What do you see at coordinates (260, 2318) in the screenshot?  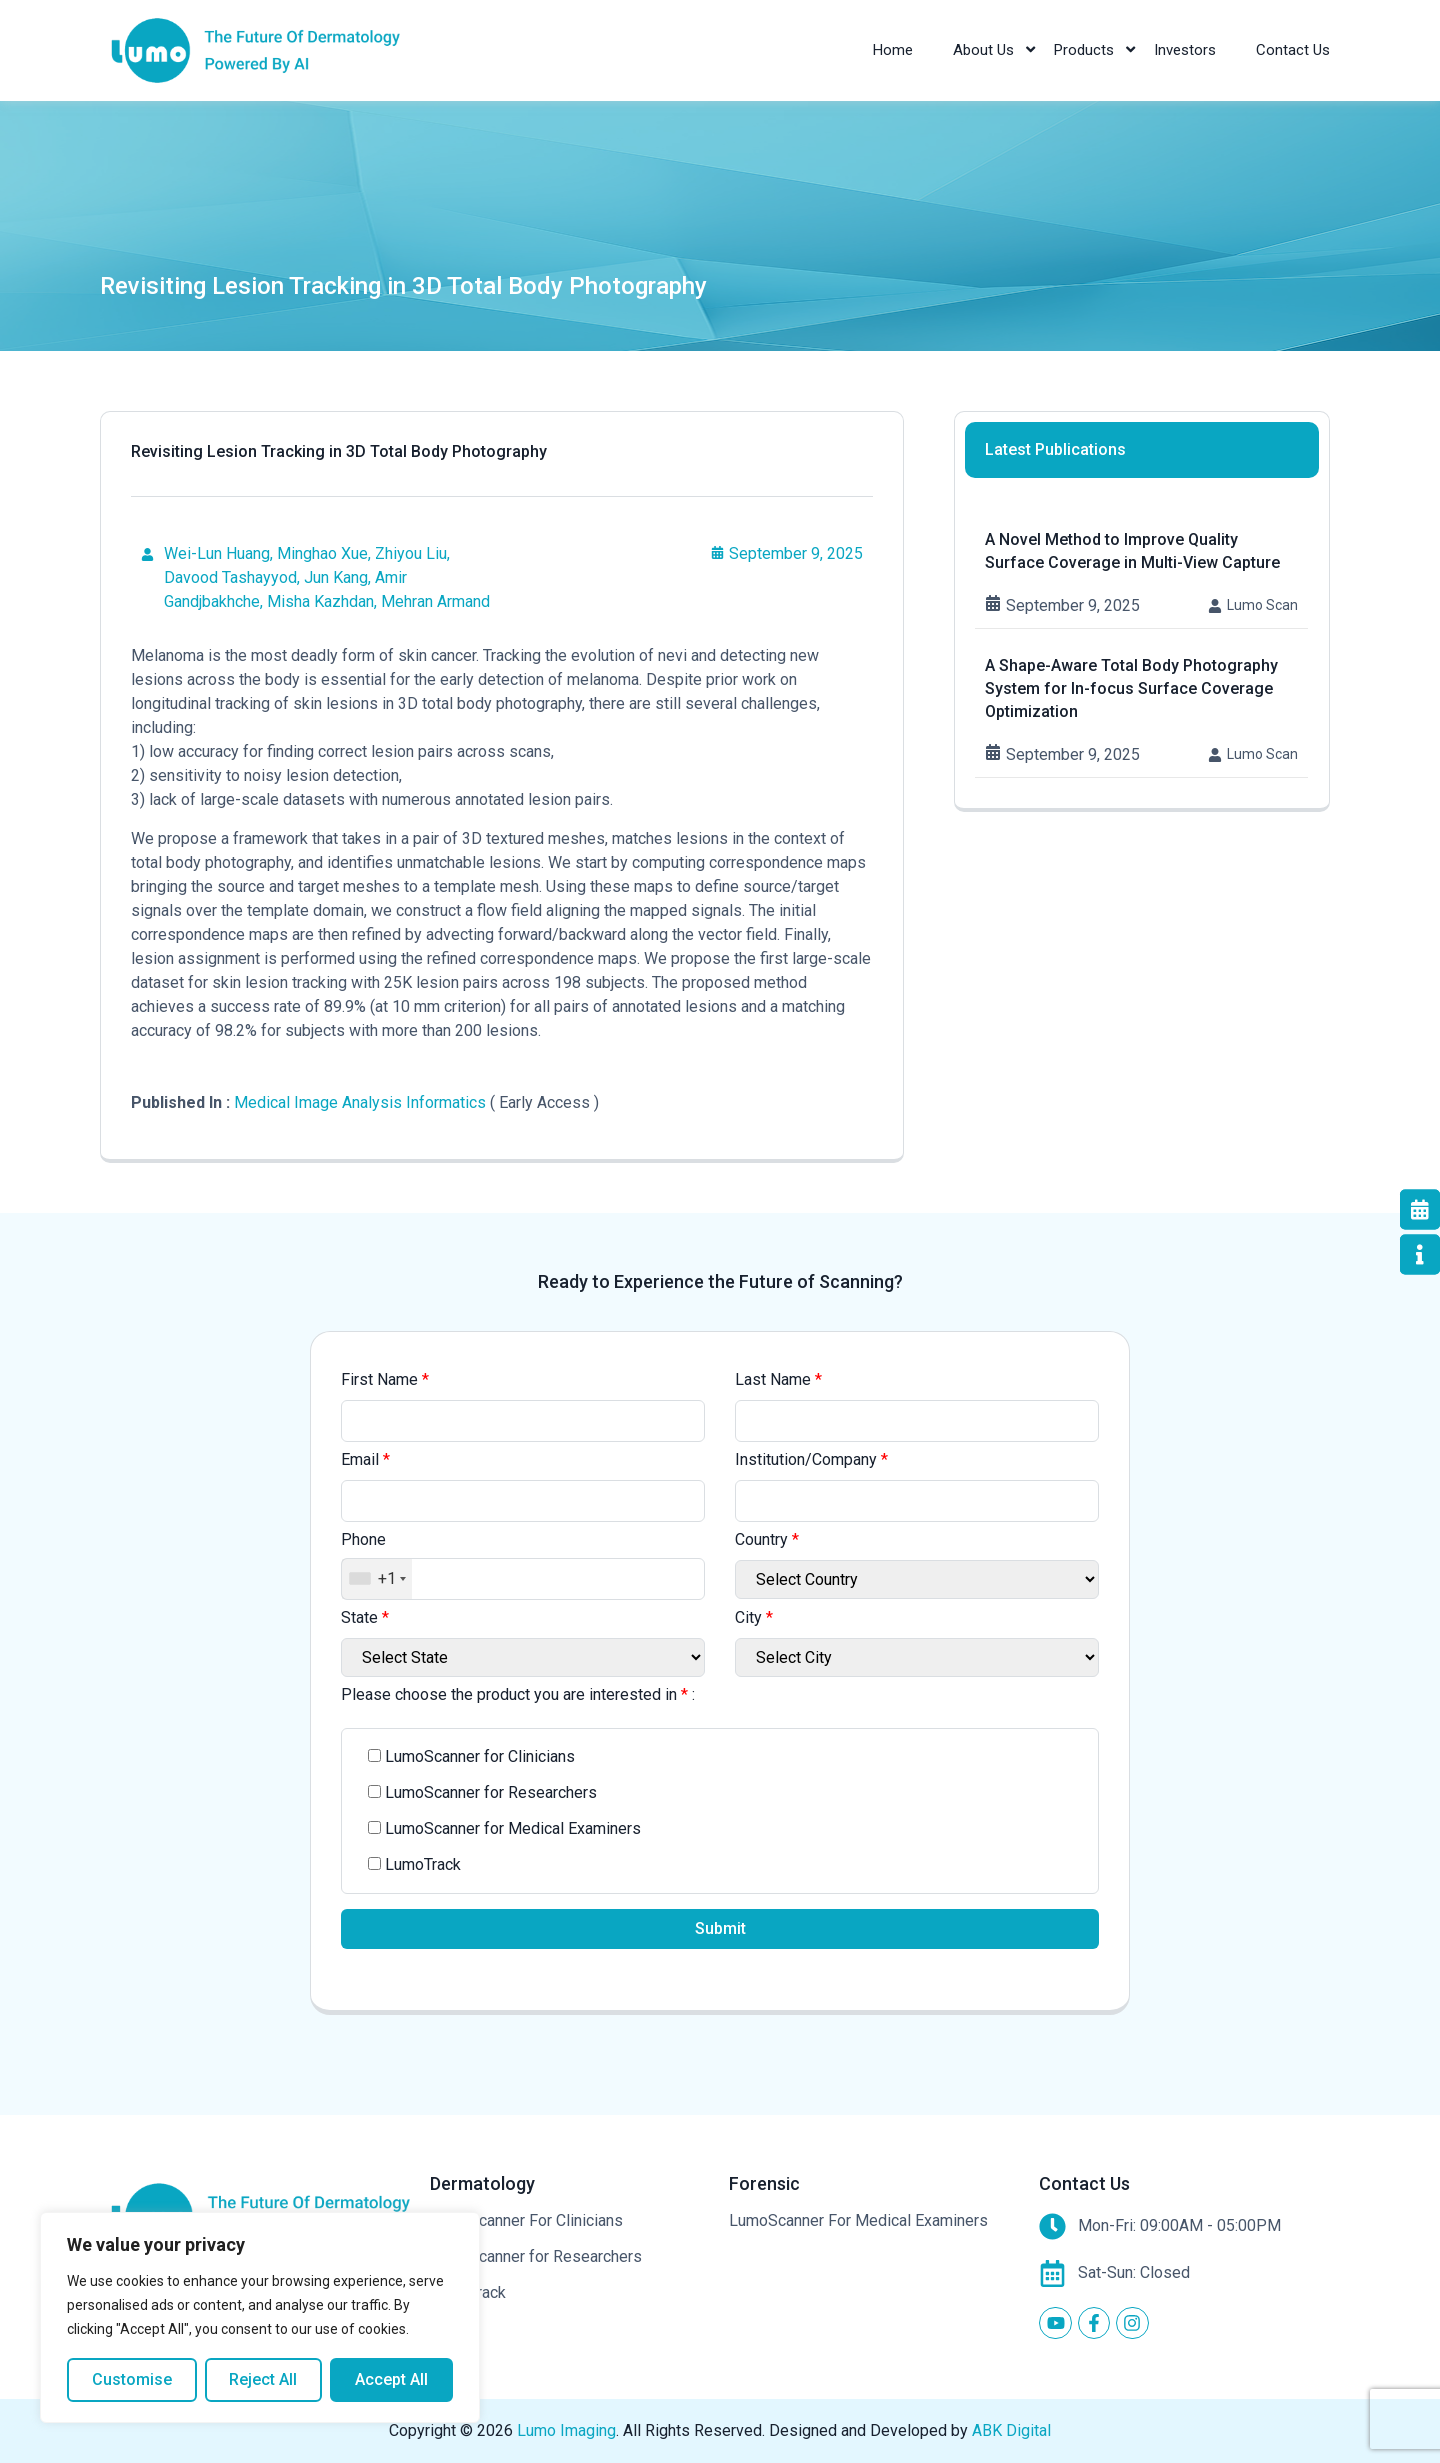 I see `[region]` at bounding box center [260, 2318].